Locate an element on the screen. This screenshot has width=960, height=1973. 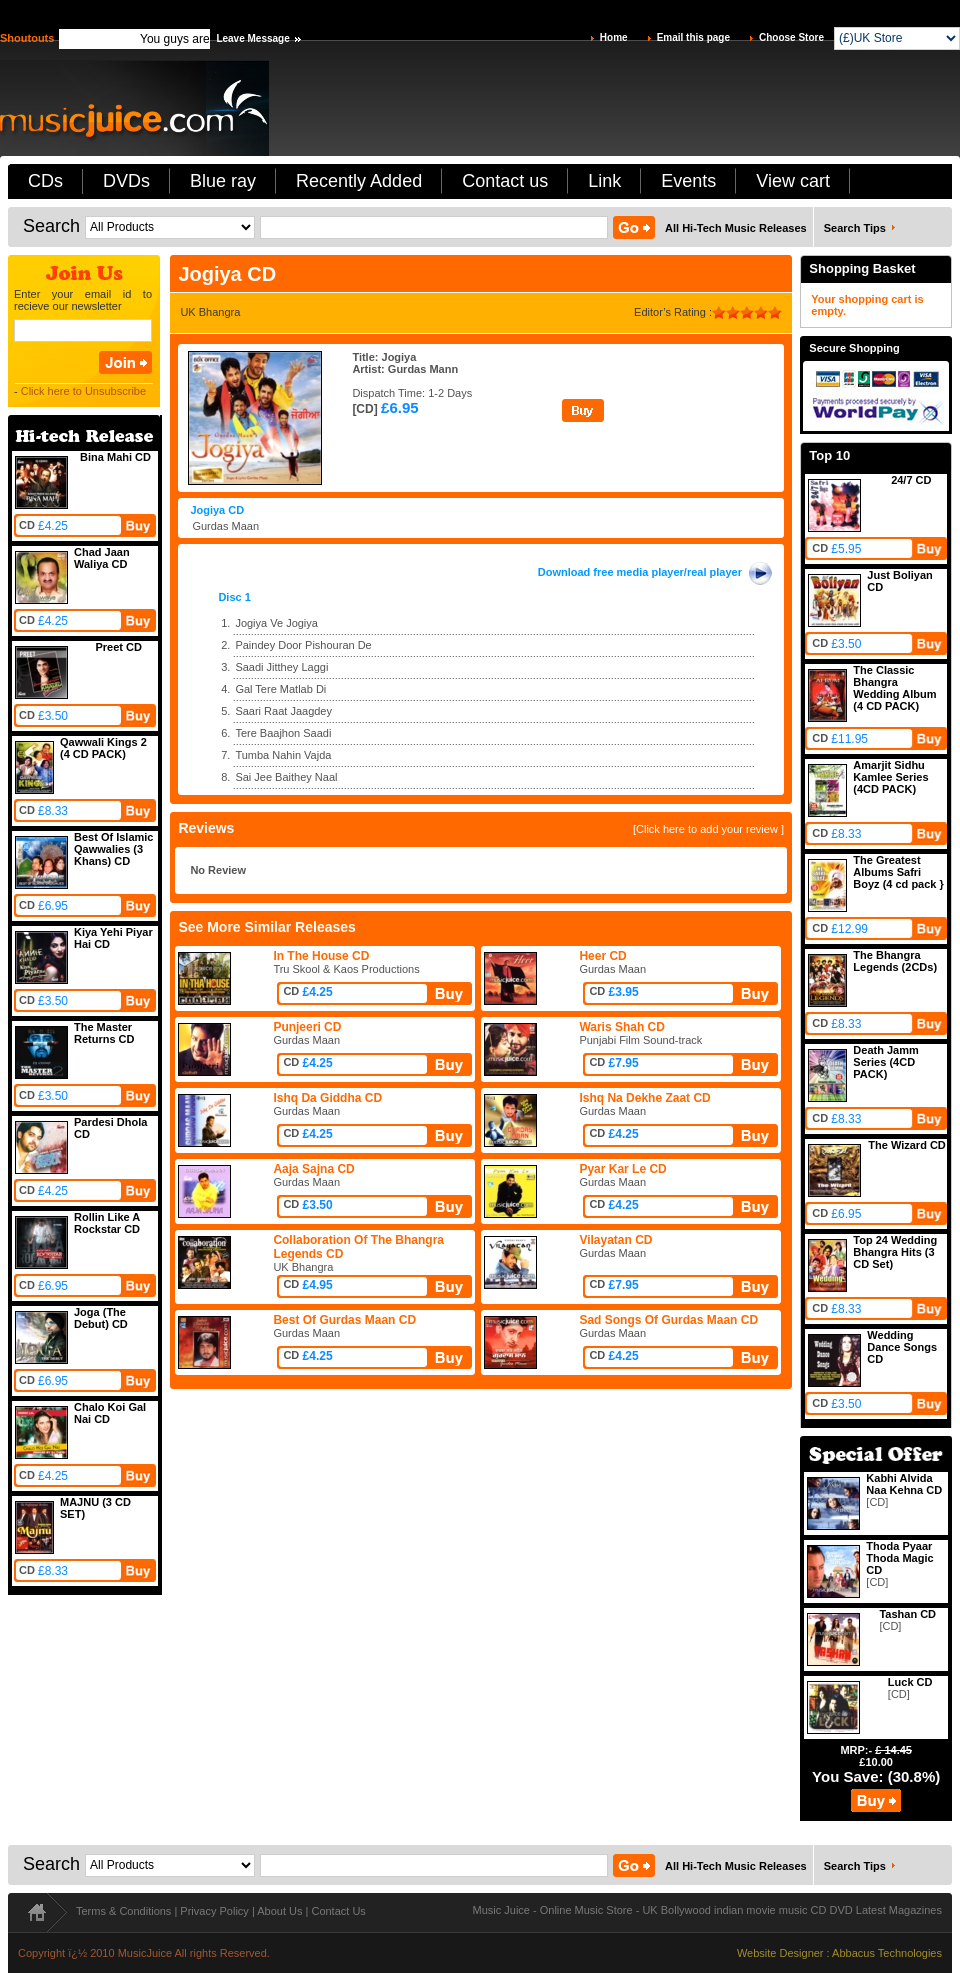
Thoda Pyaar Thoda Magic CD is located at coordinates (899, 1558).